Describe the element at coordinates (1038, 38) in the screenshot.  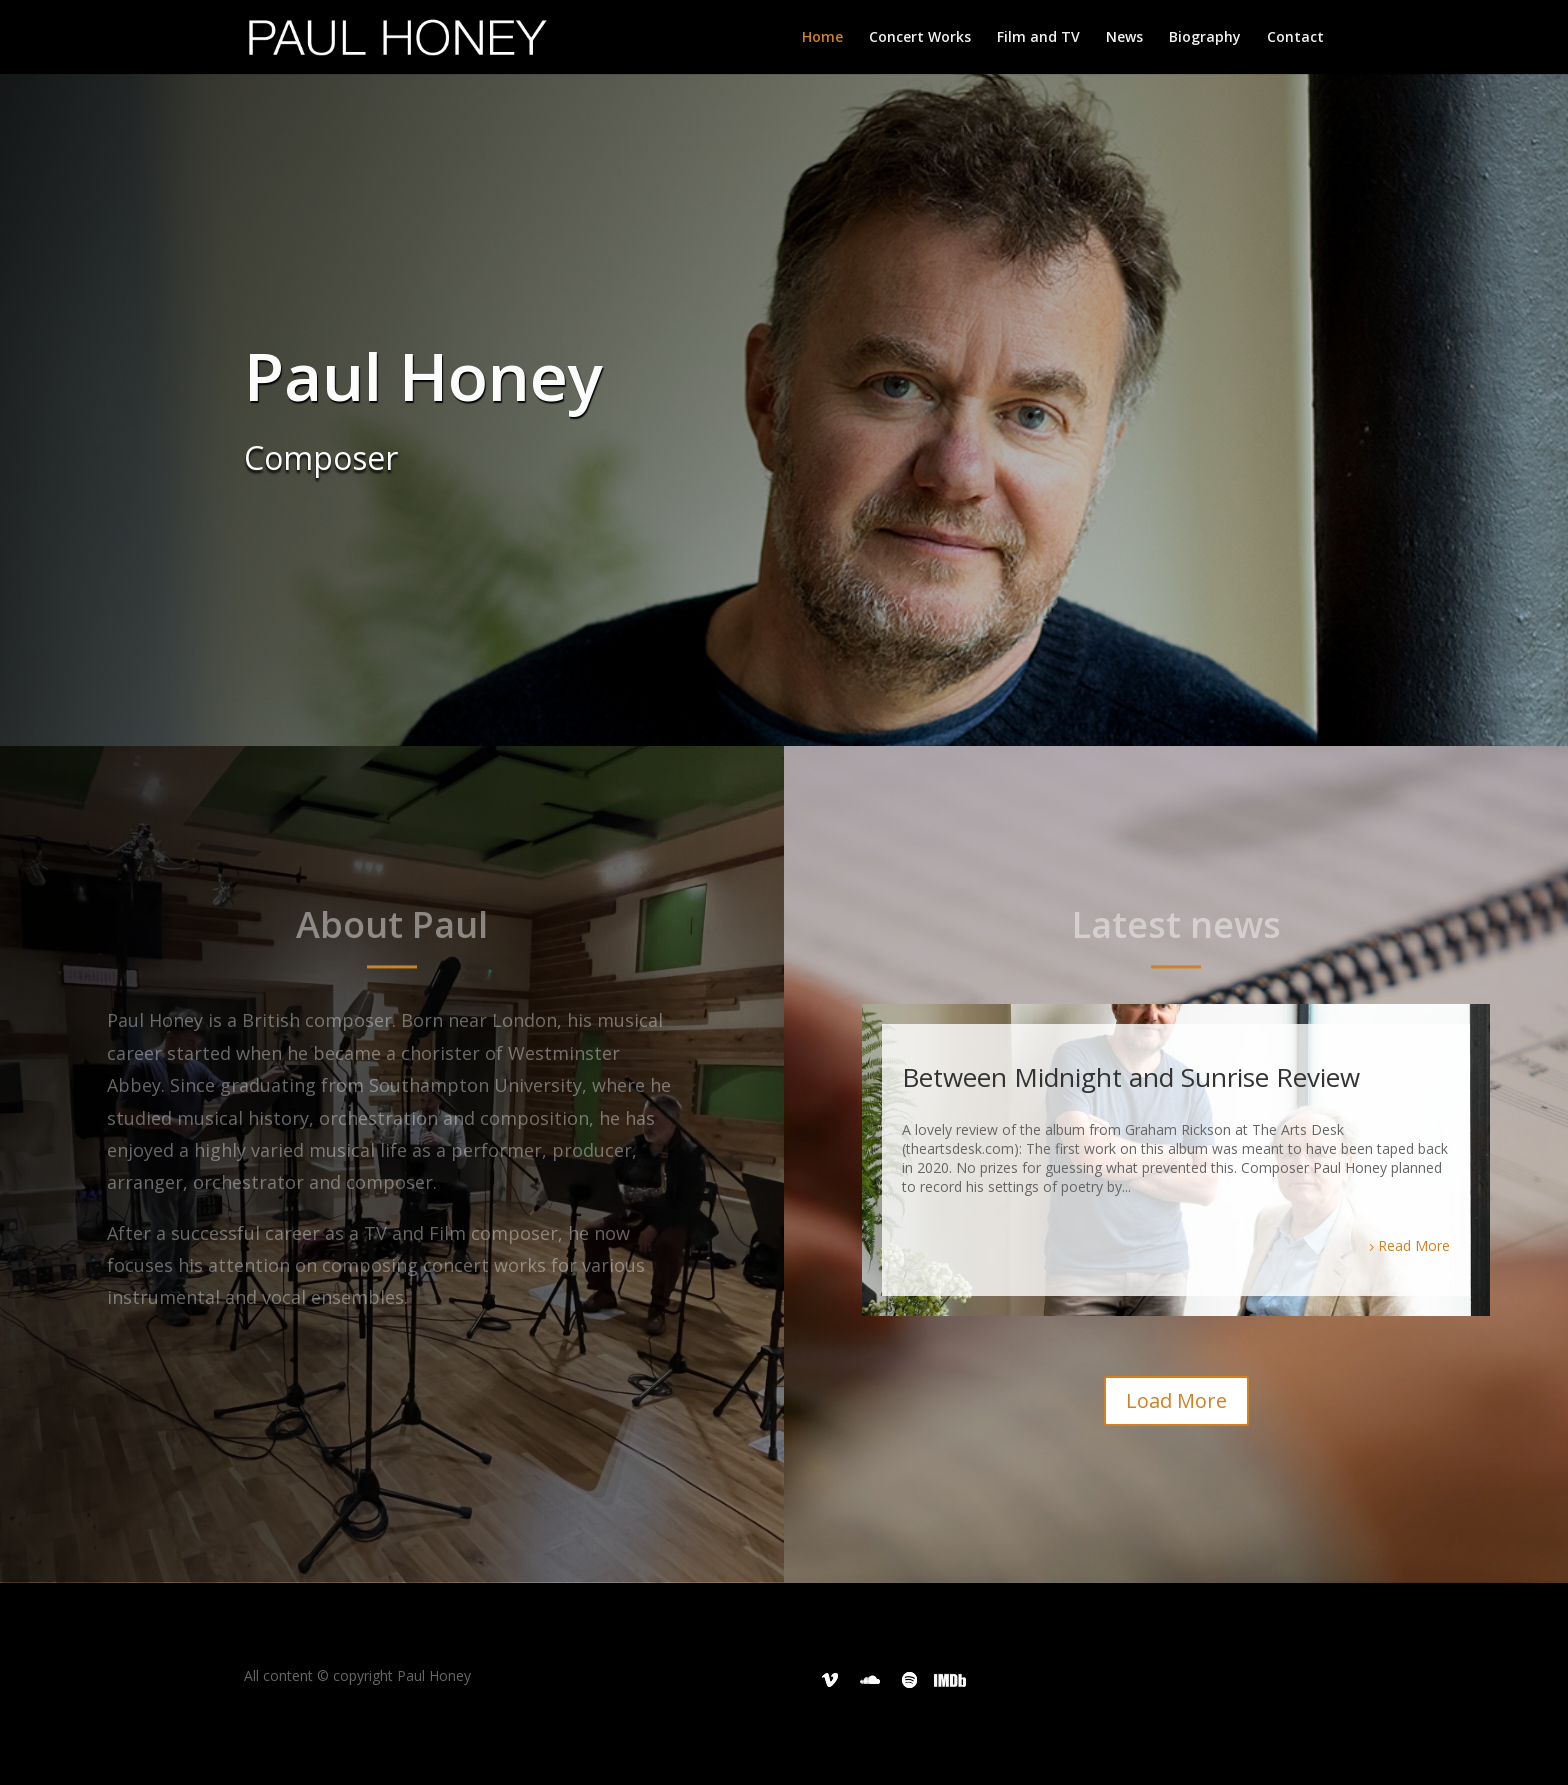
I see `Film and TV` at that location.